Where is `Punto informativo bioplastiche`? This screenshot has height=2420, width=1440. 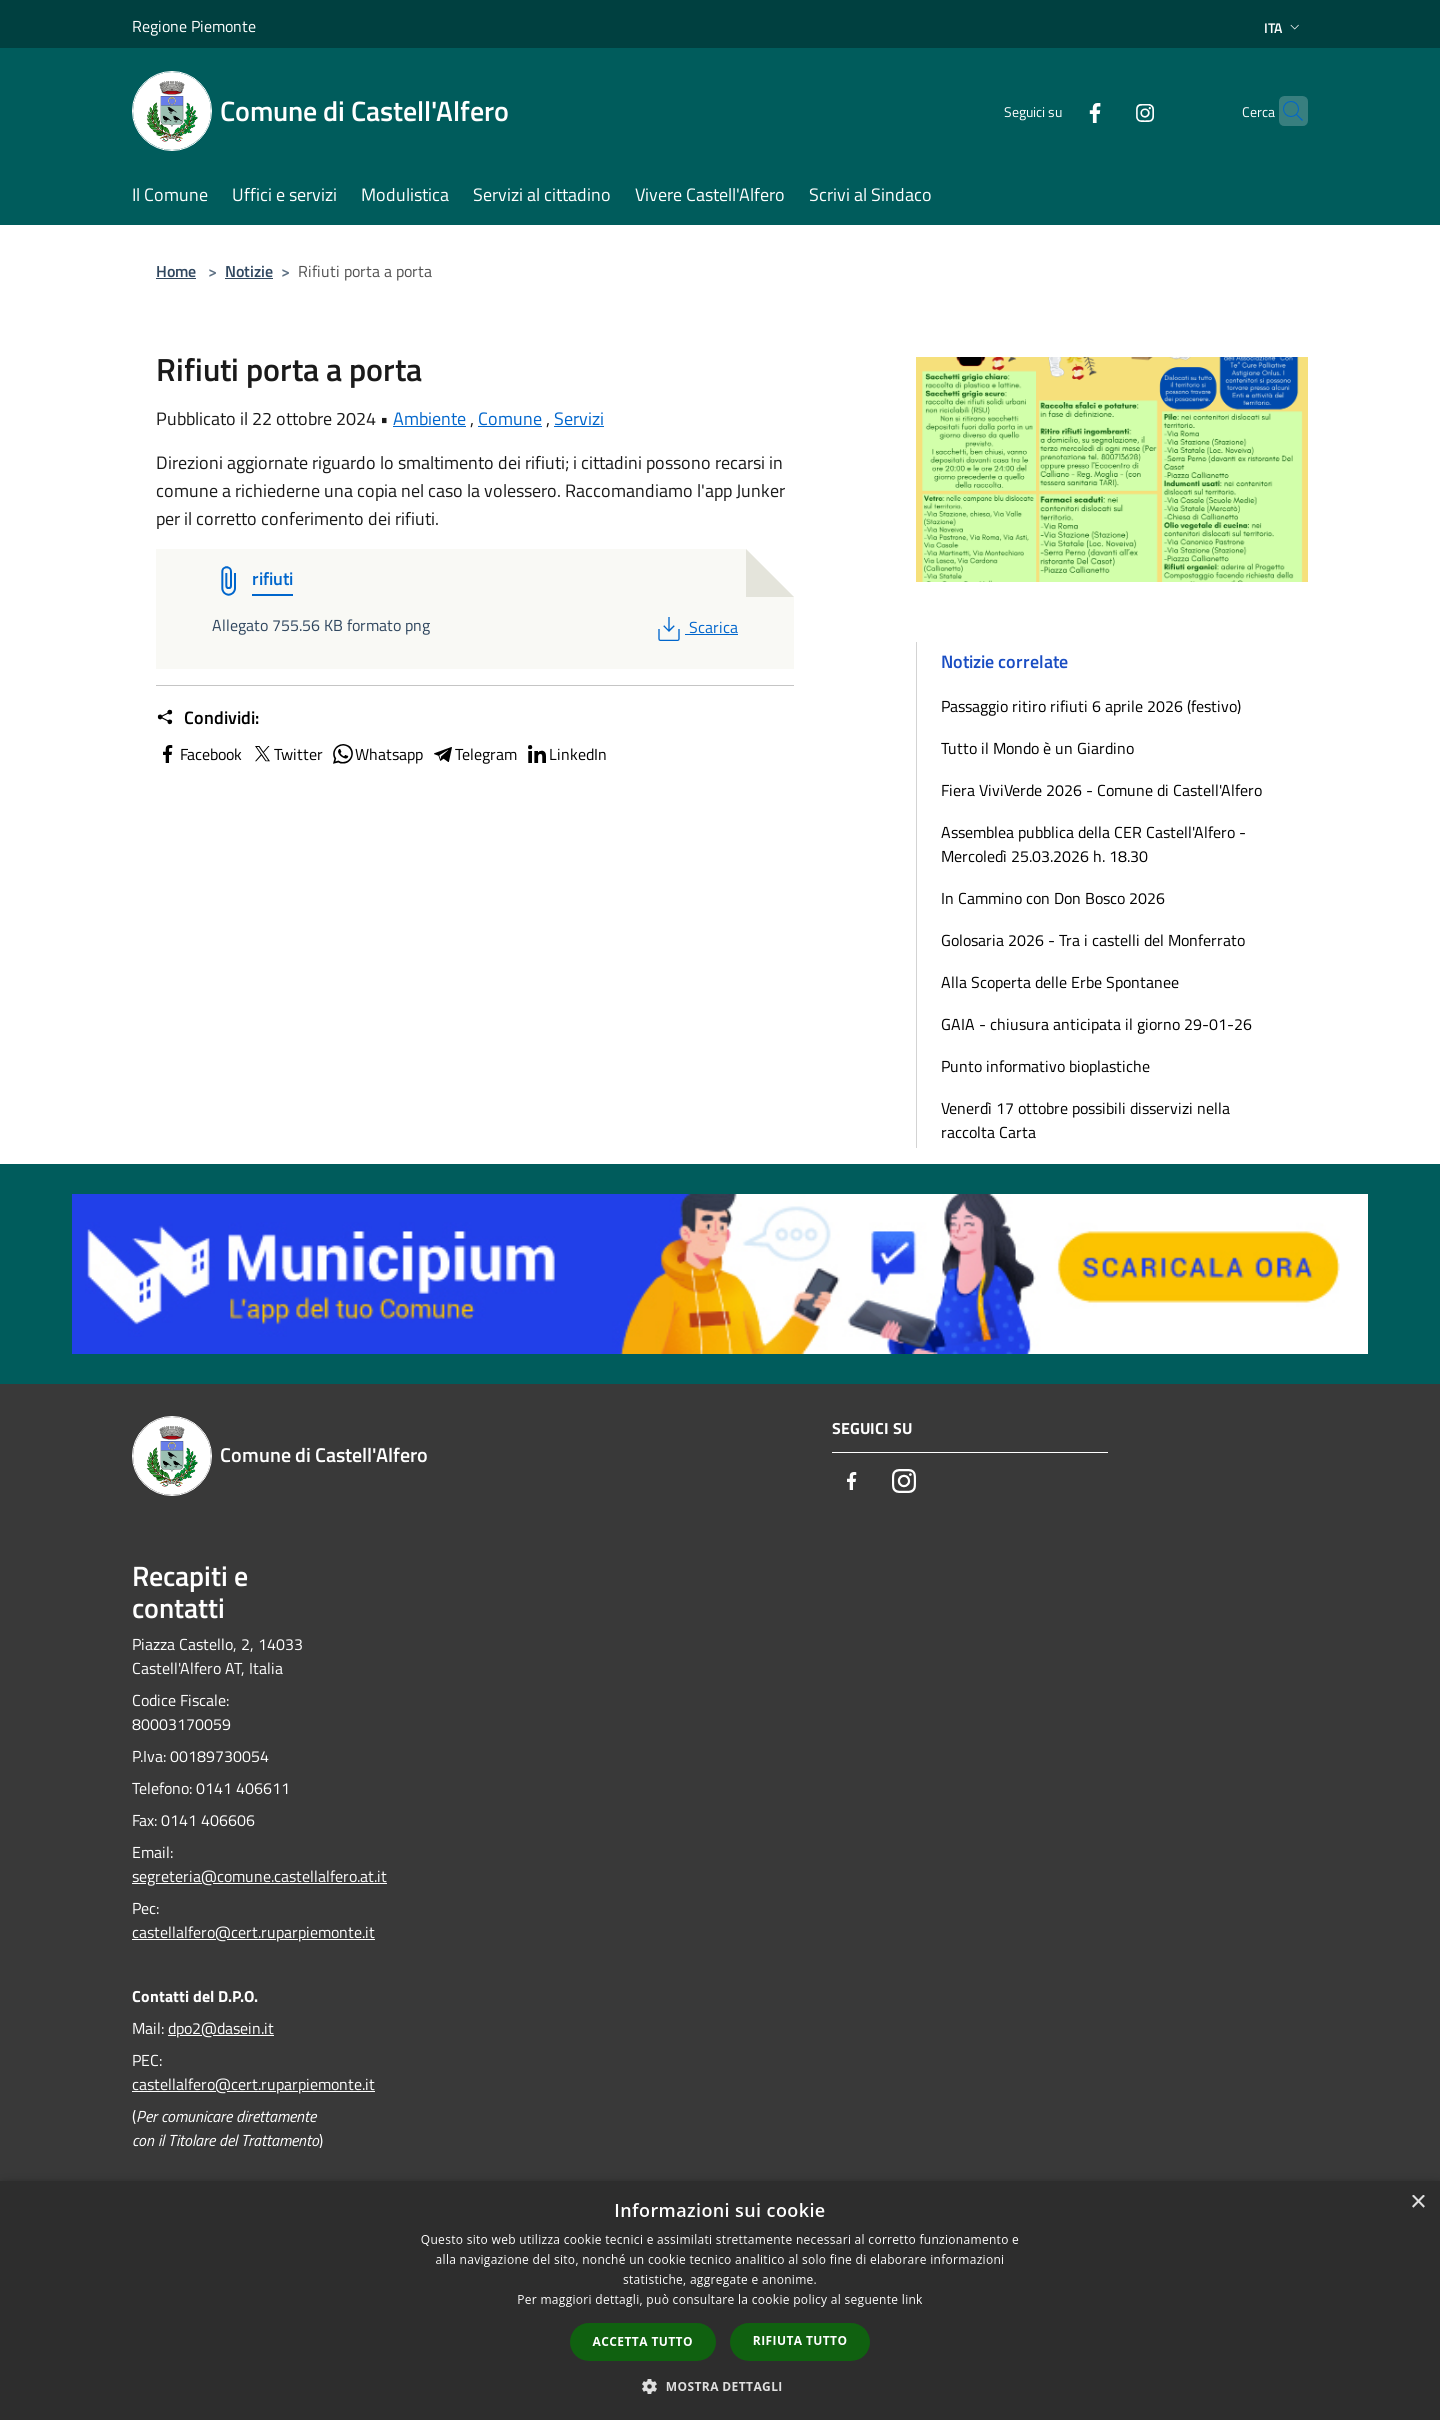 Punto informativo bioplastiche is located at coordinates (1045, 1066).